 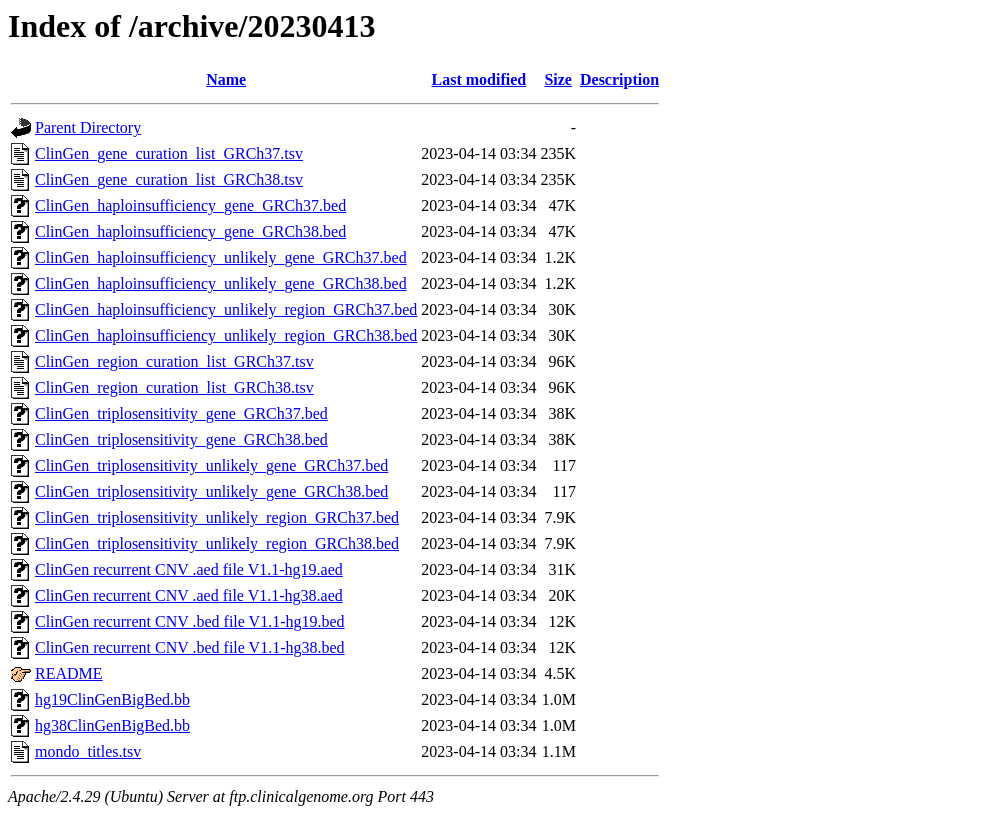 What do you see at coordinates (190, 647) in the screenshot?
I see `ClinGen recurrent CNV .bed file V1.1-hg38.bed` at bounding box center [190, 647].